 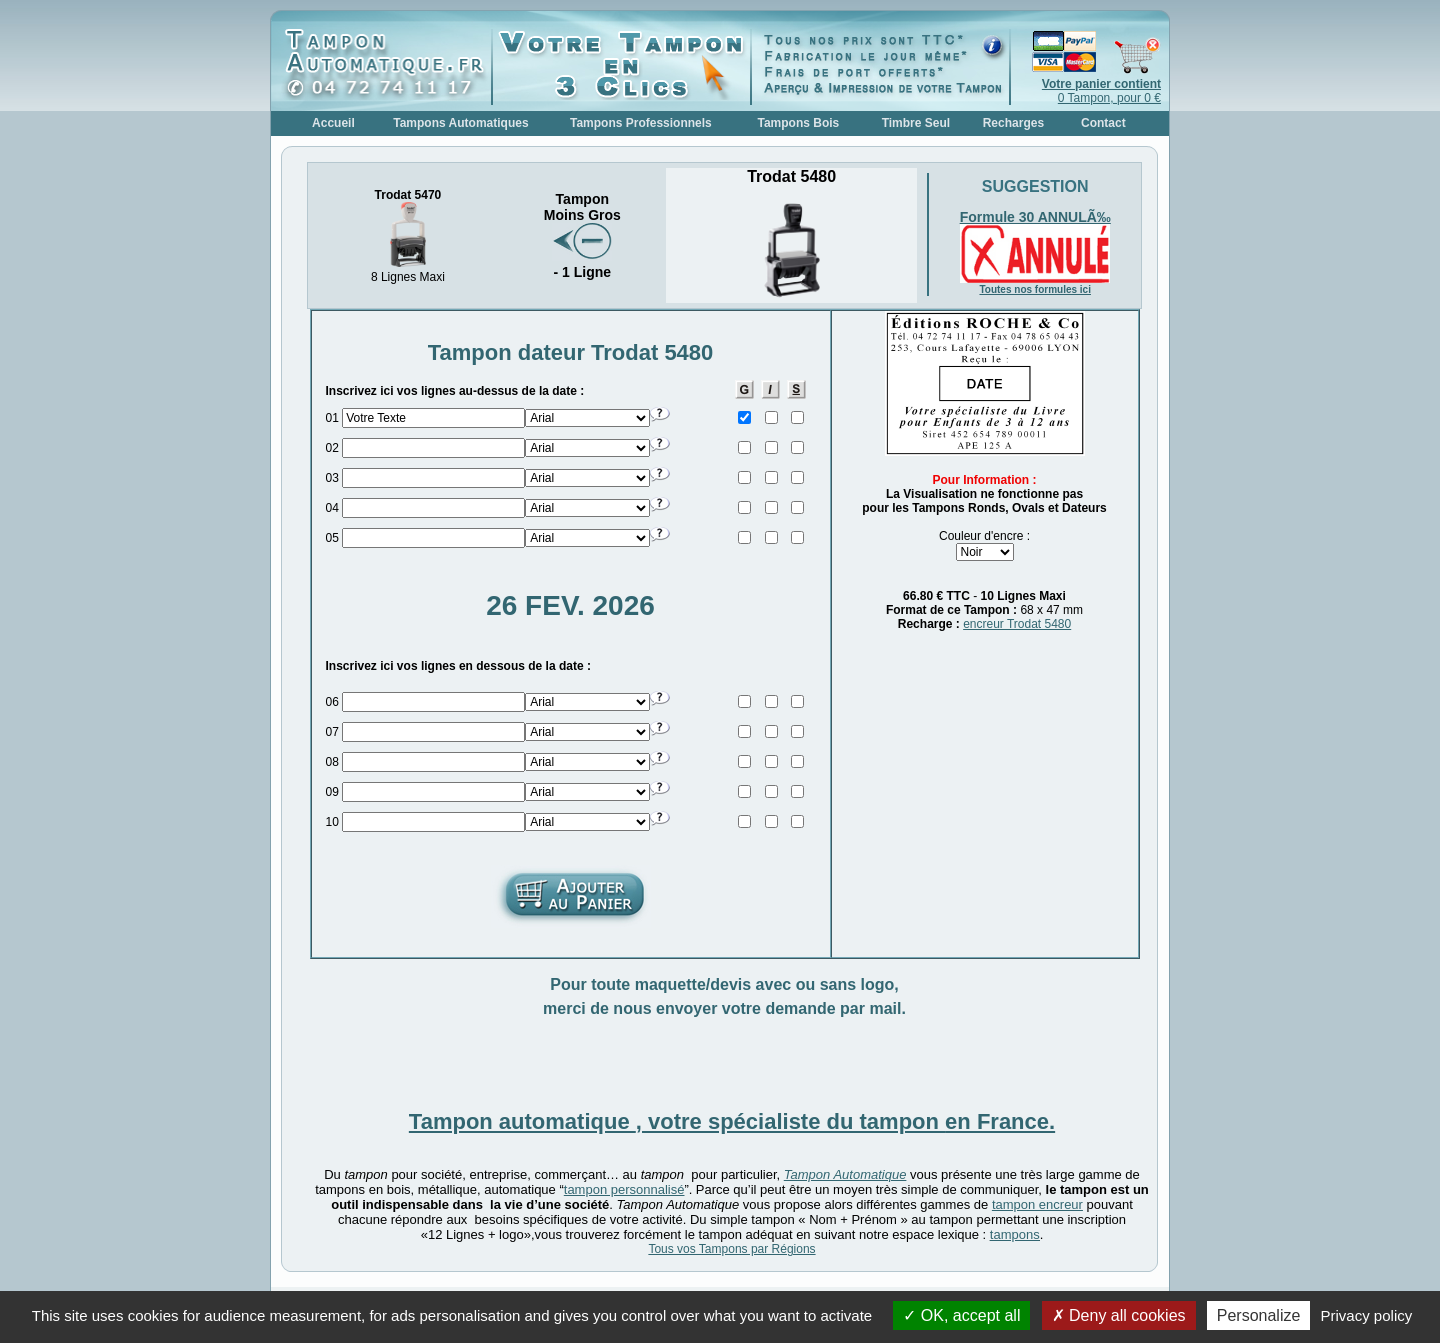 I want to click on Timbre Seul, so click(x=916, y=123).